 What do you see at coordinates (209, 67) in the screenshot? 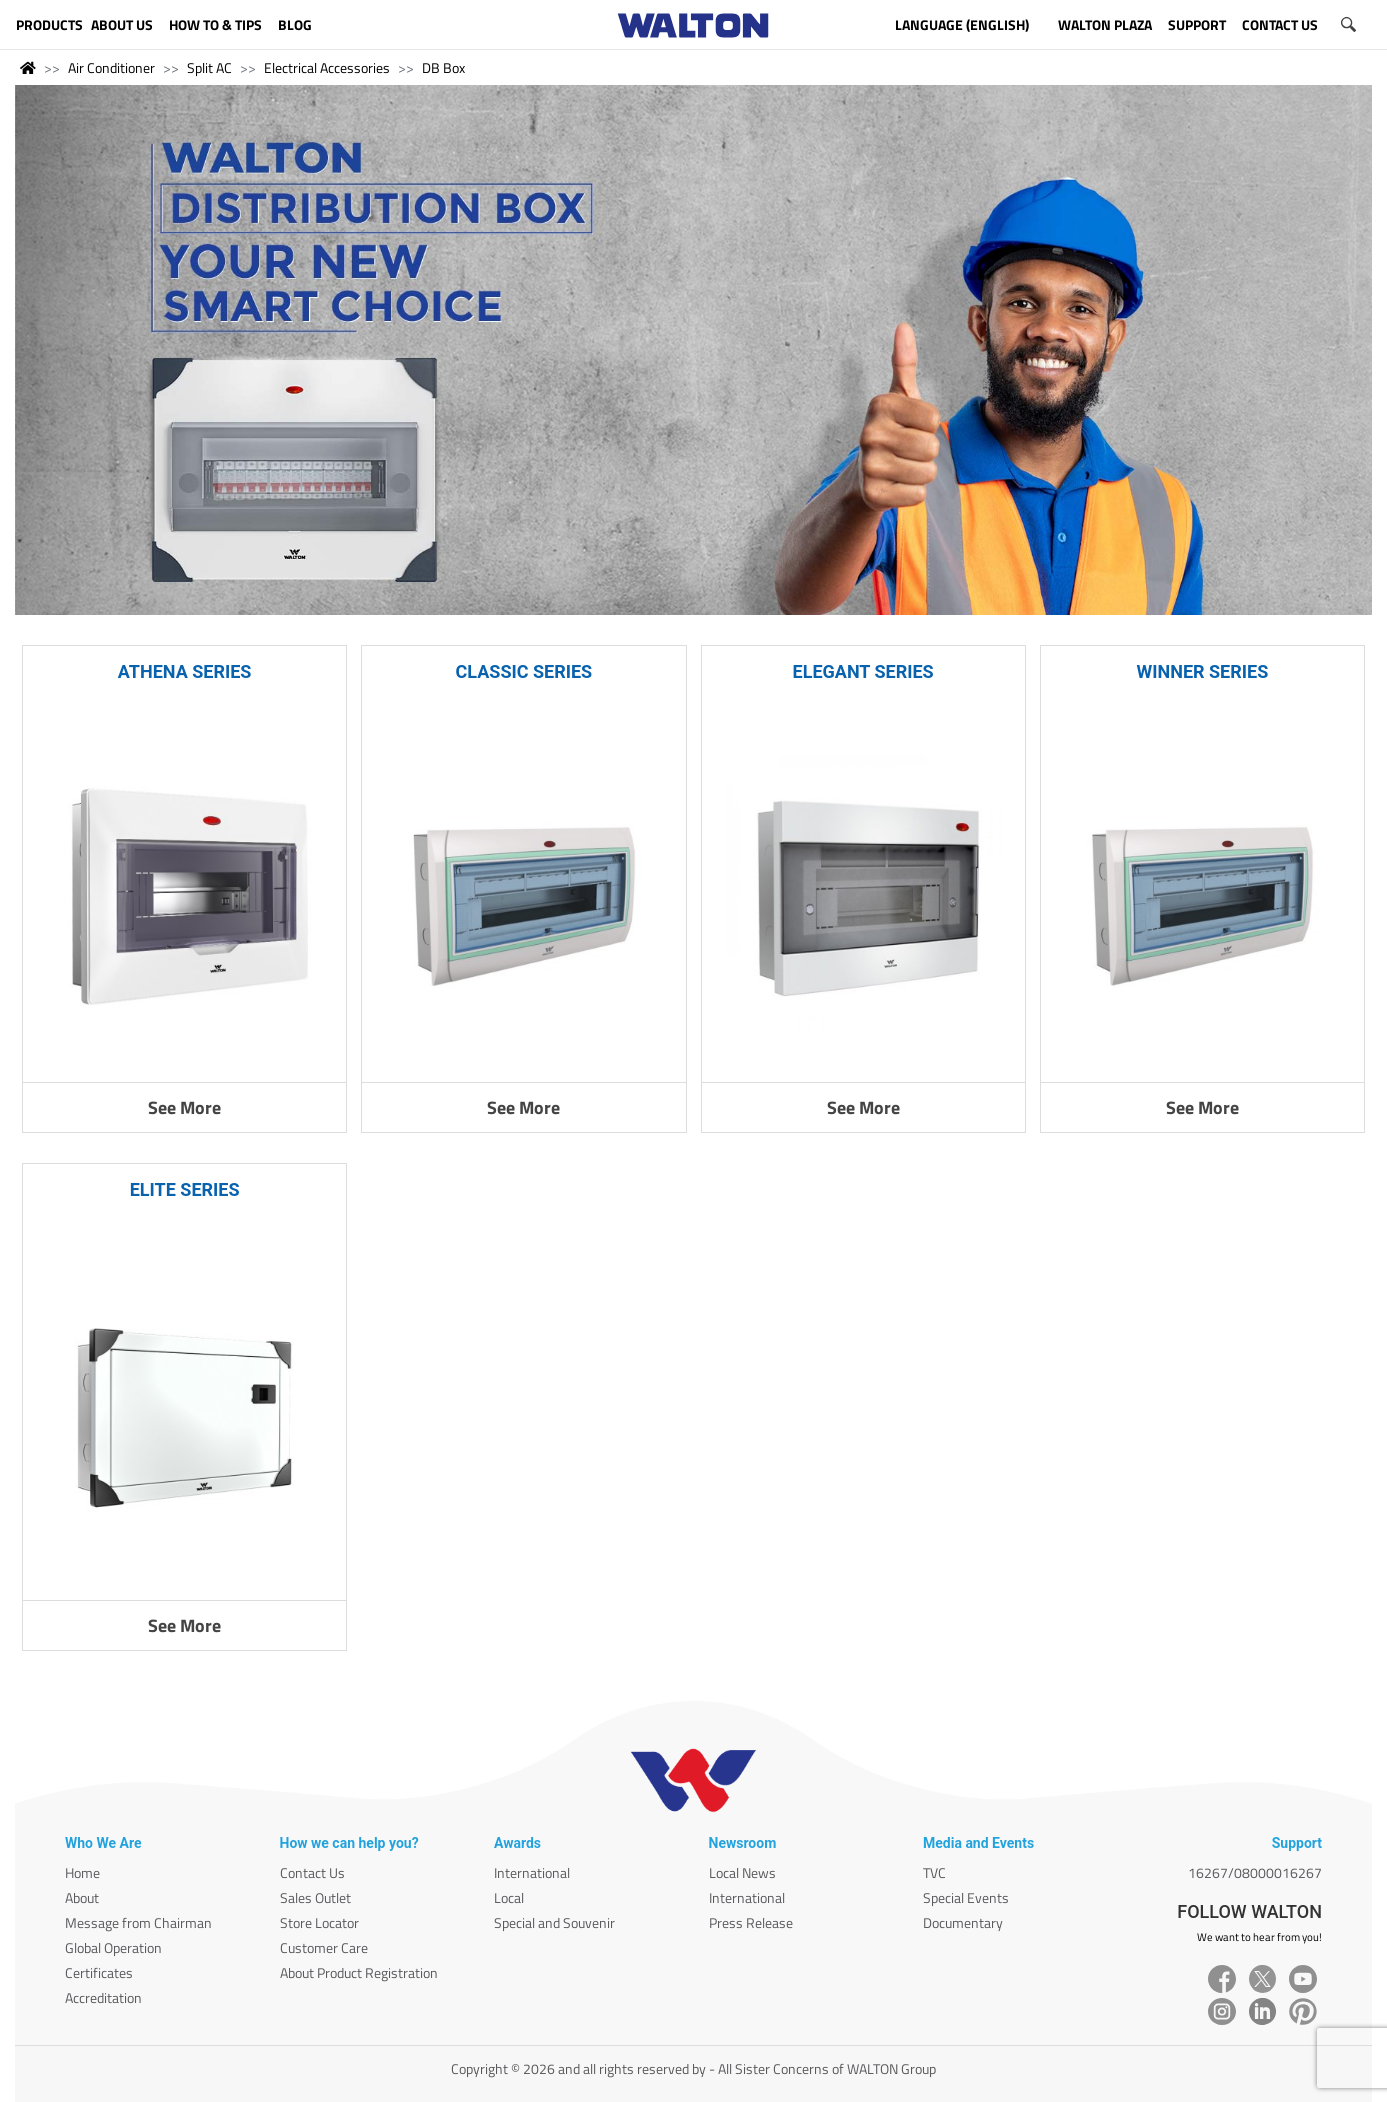
I see `Split AC` at bounding box center [209, 67].